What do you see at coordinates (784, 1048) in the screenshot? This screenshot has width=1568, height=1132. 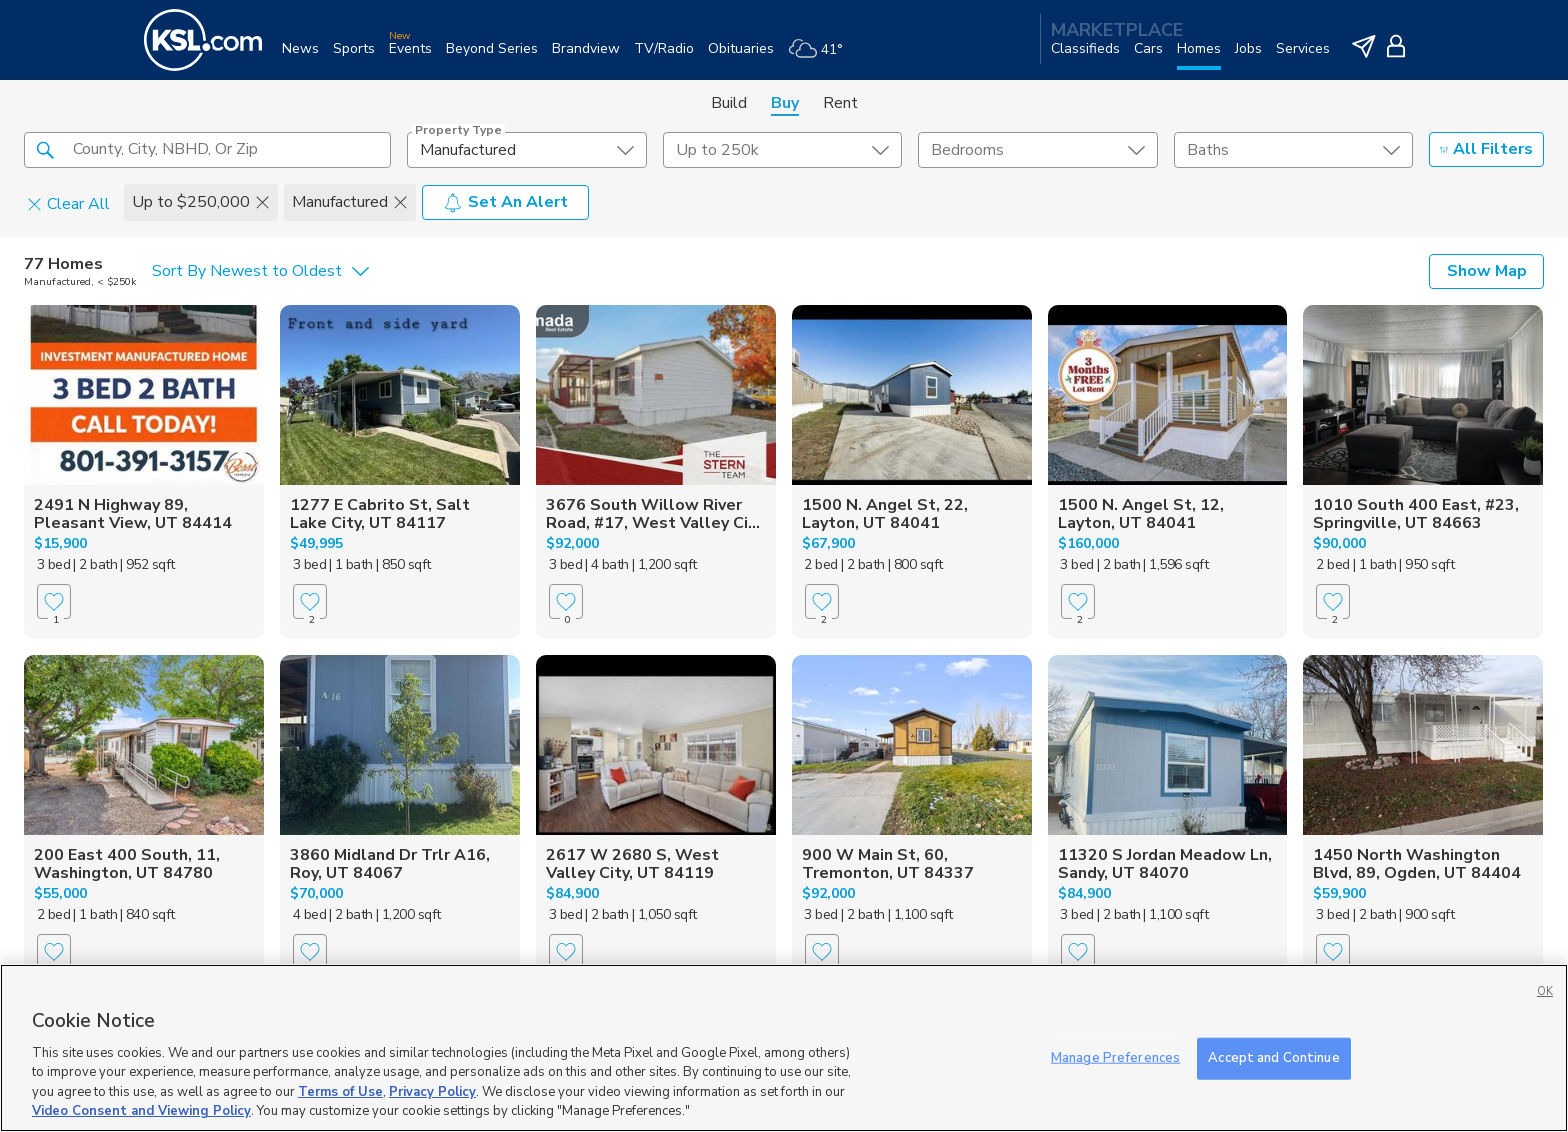 I see `[region]` at bounding box center [784, 1048].